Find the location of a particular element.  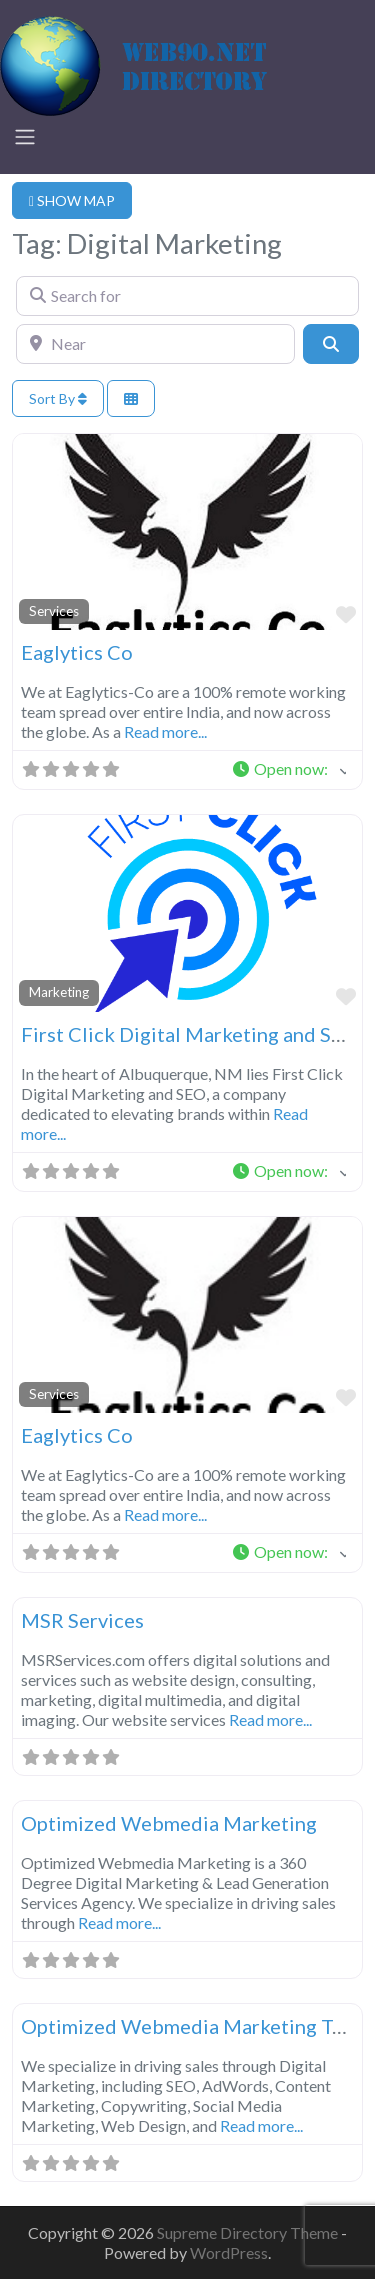

Supreme Directory Theme is located at coordinates (249, 2232).